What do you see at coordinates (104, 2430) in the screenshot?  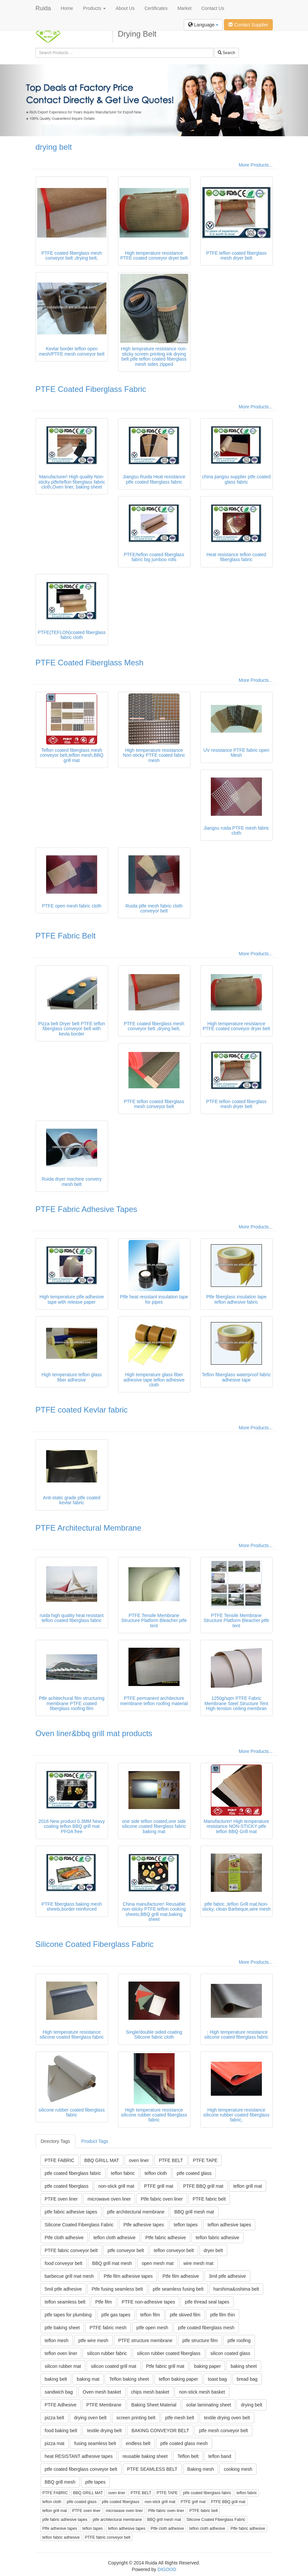 I see `textile drying belt` at bounding box center [104, 2430].